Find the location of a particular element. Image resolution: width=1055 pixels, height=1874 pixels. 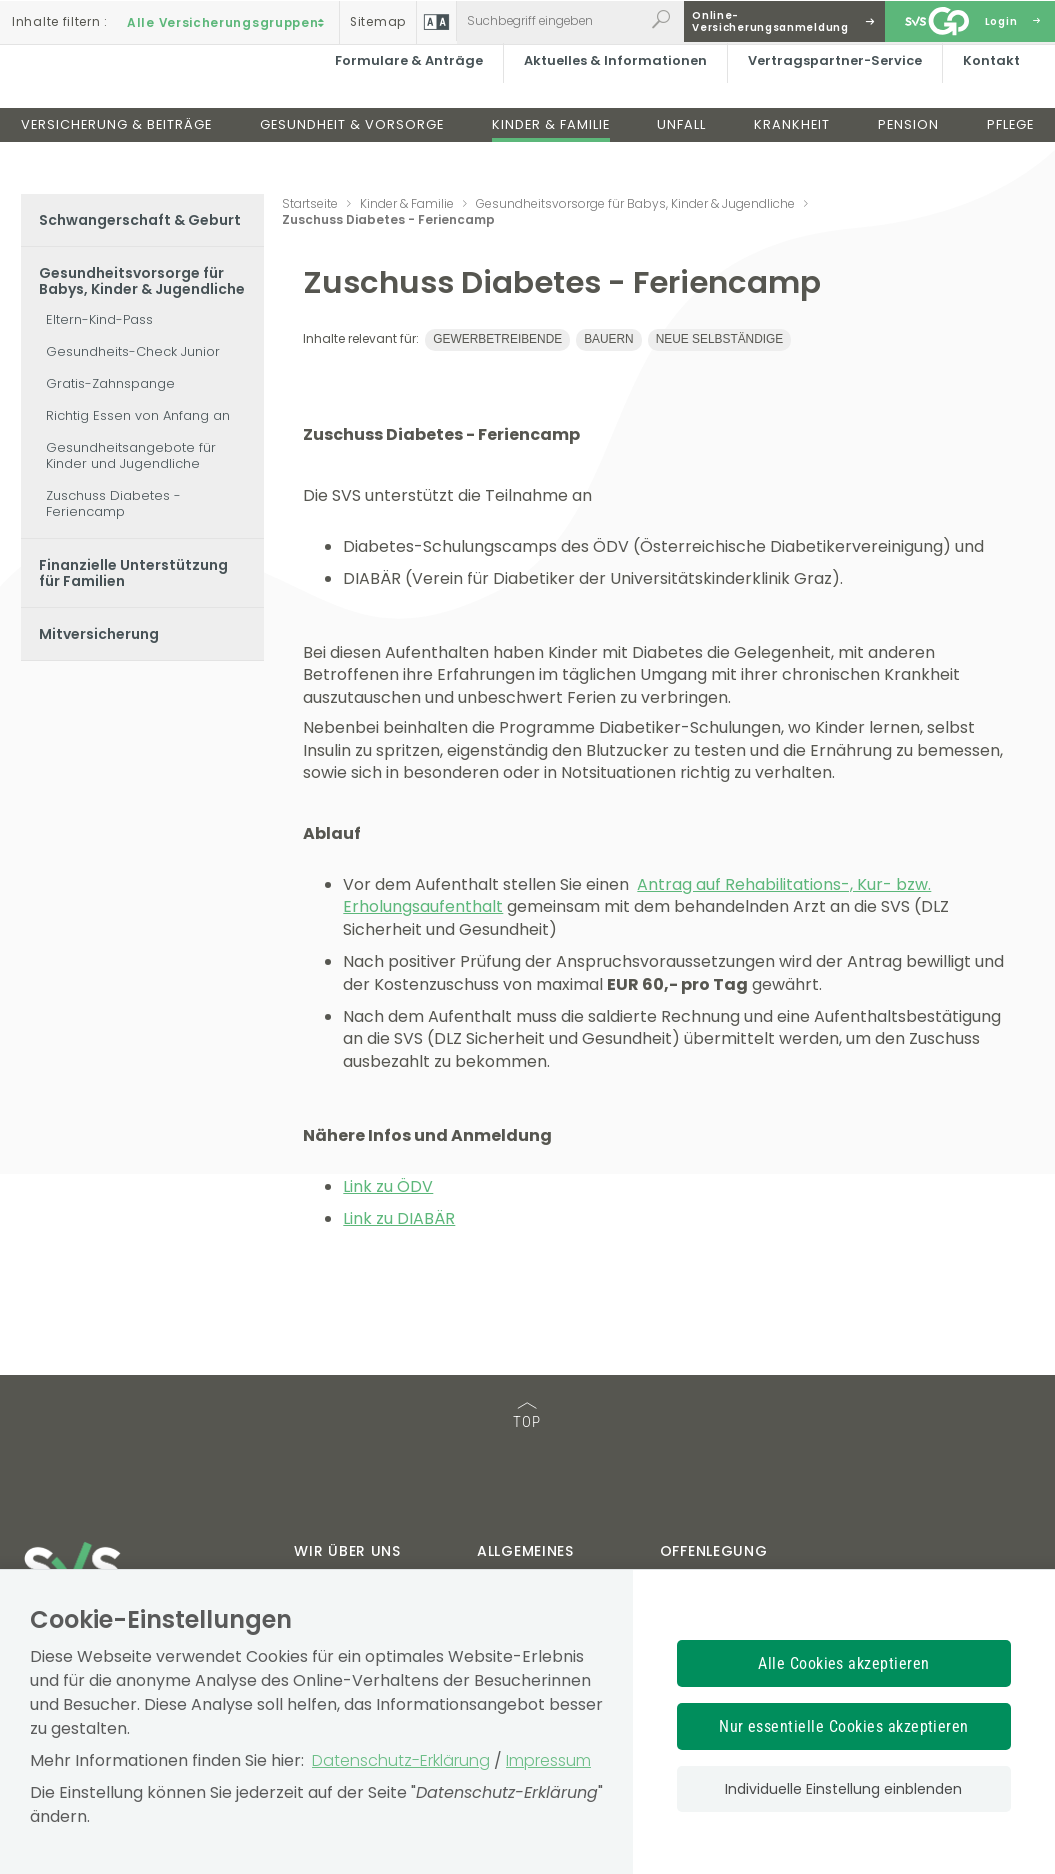

Nur essentielle Cookies akzeptieren is located at coordinates (844, 1726).